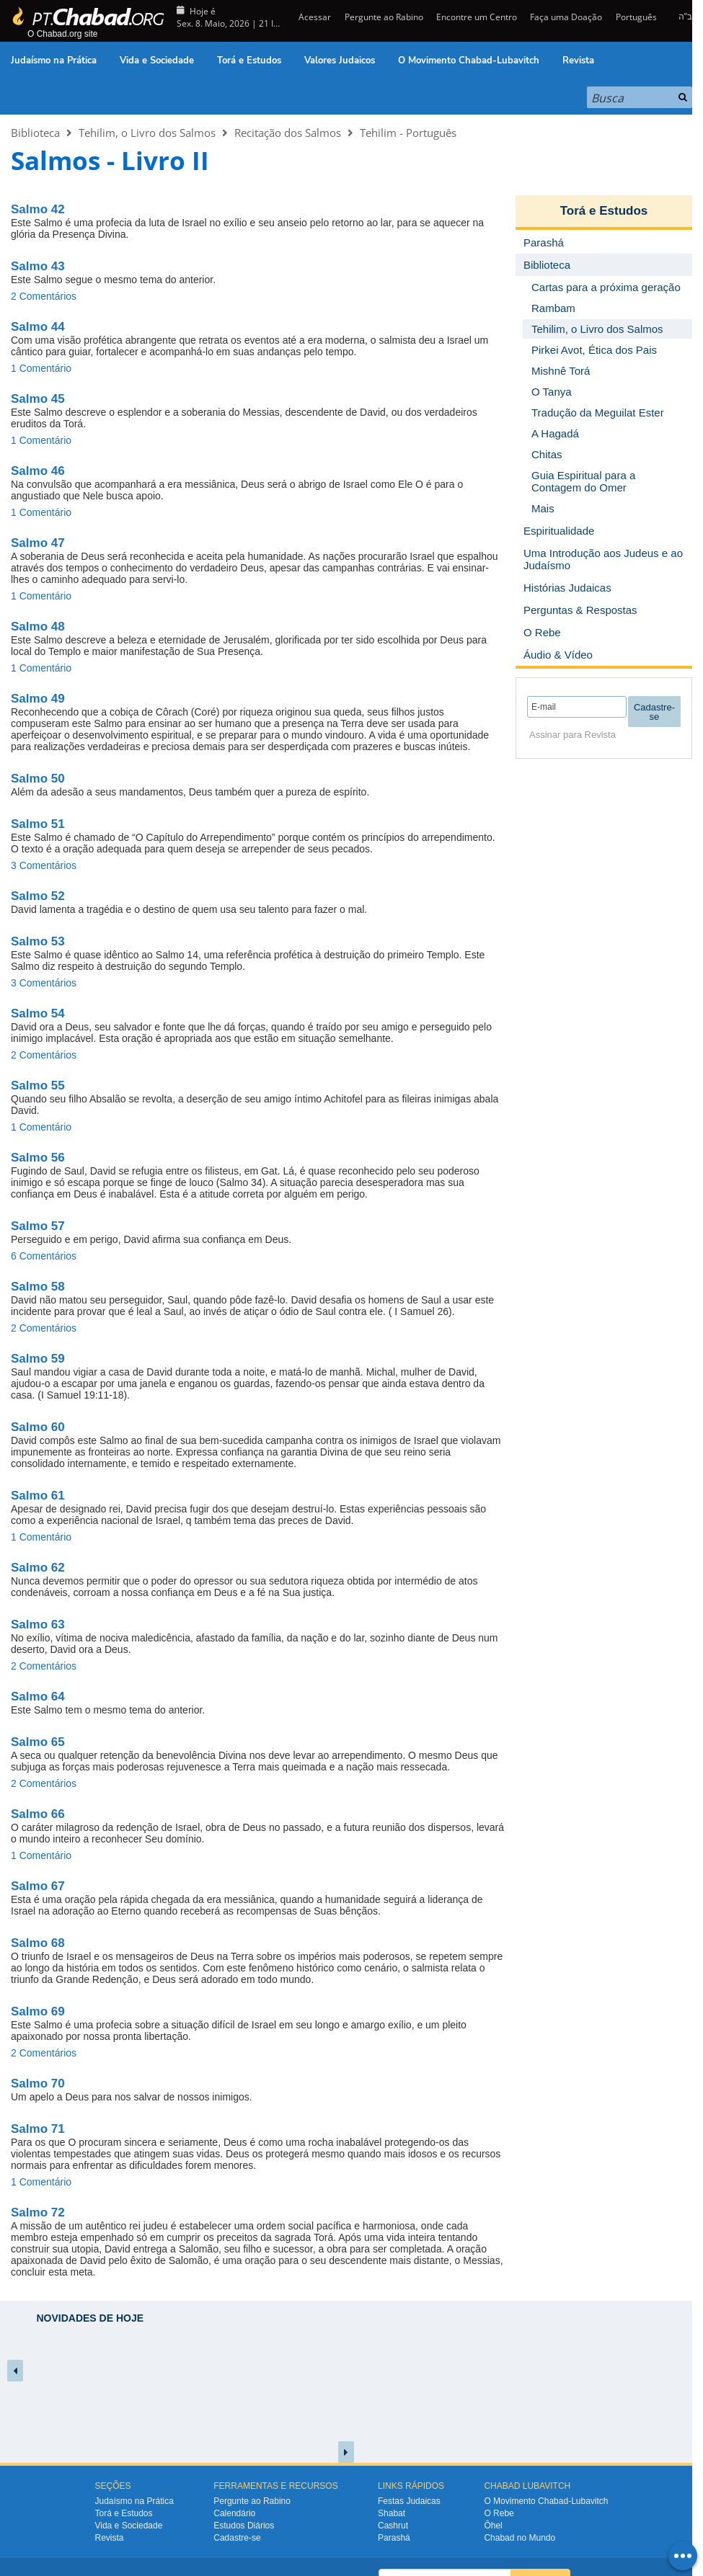 The height and width of the screenshot is (2576, 703). I want to click on Salmo 69, so click(38, 2011).